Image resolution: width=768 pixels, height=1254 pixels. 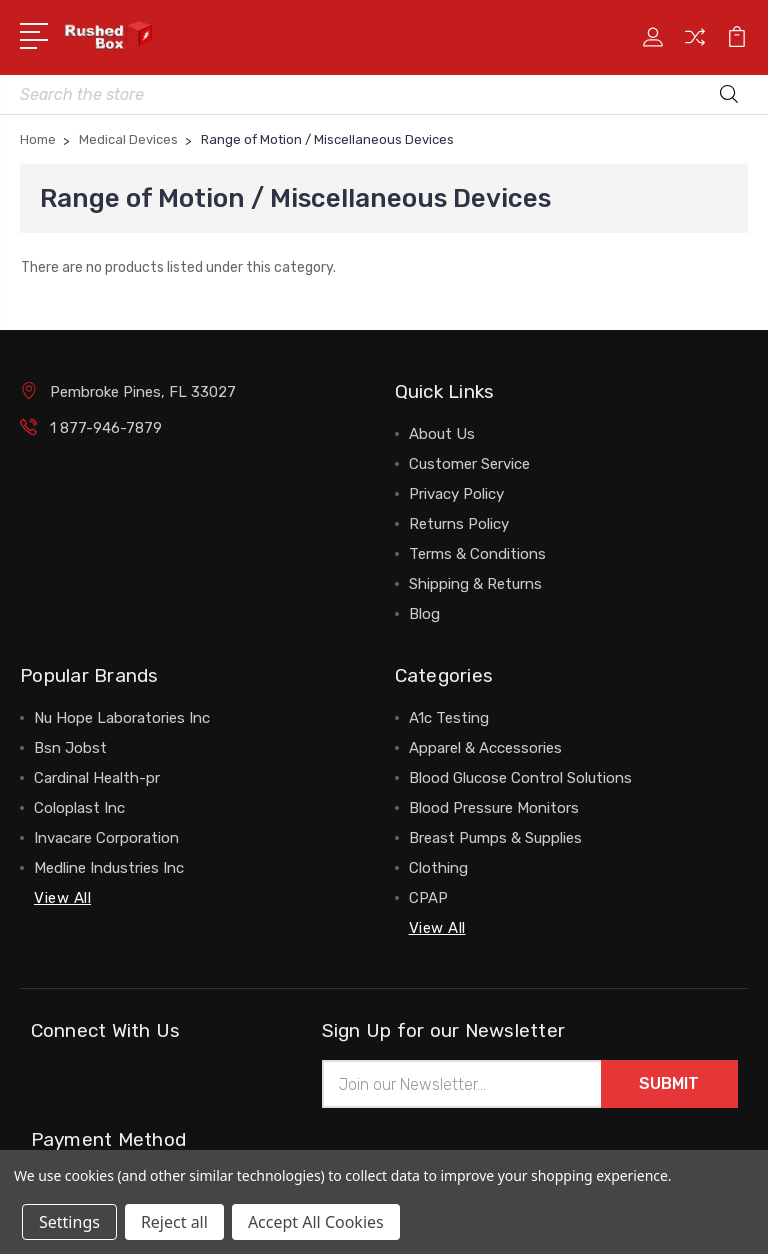 I want to click on Accept All Cookies, so click(x=316, y=1222).